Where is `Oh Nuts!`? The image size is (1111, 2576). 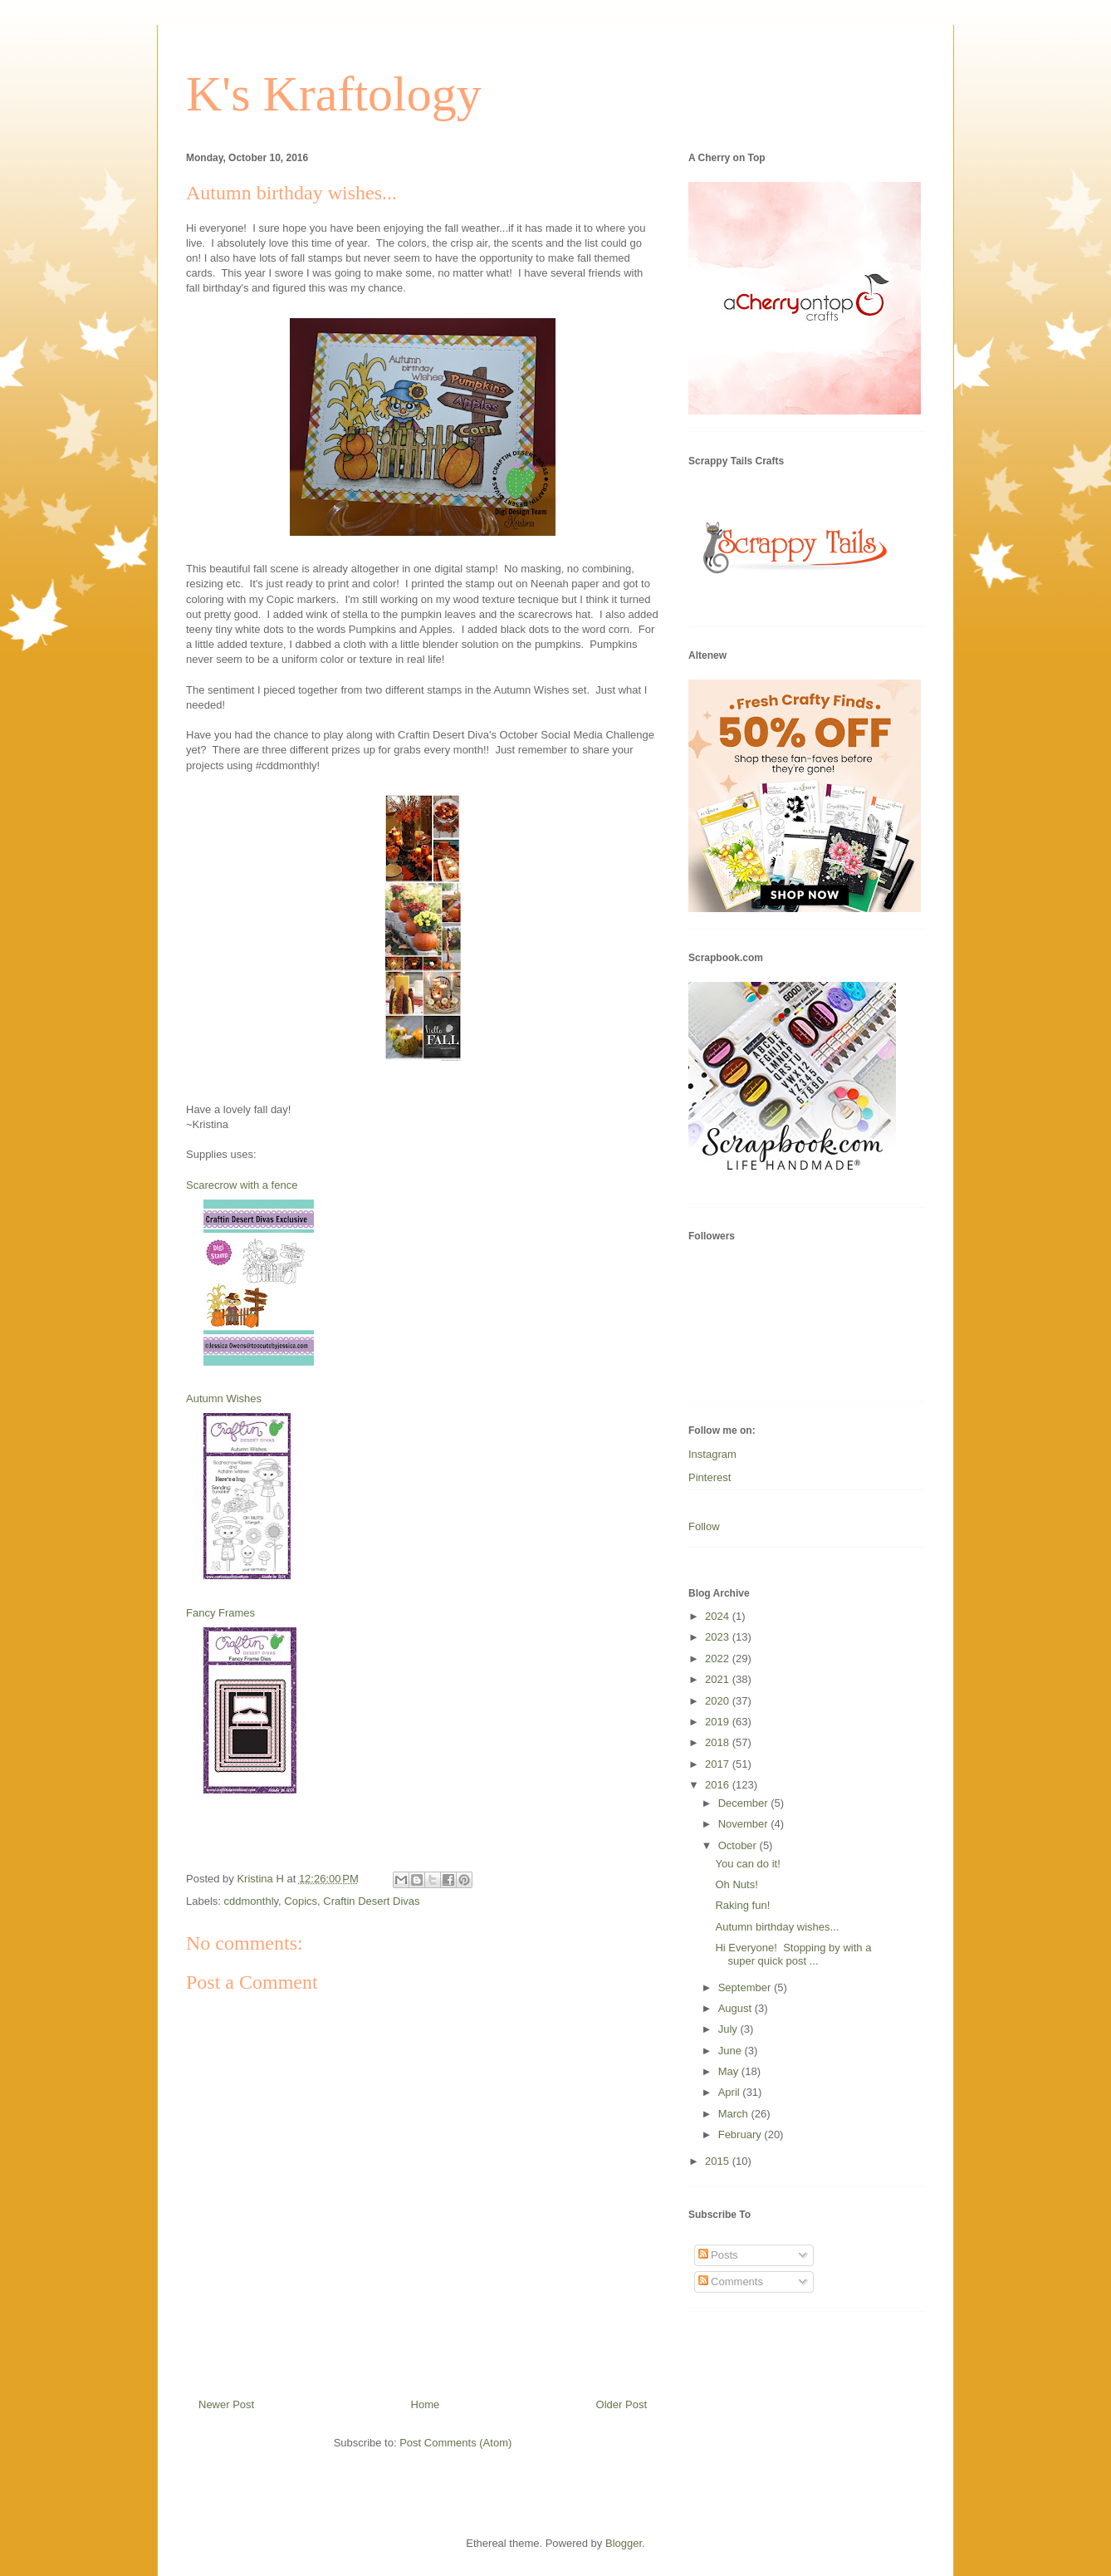 Oh Nuts! is located at coordinates (736, 1884).